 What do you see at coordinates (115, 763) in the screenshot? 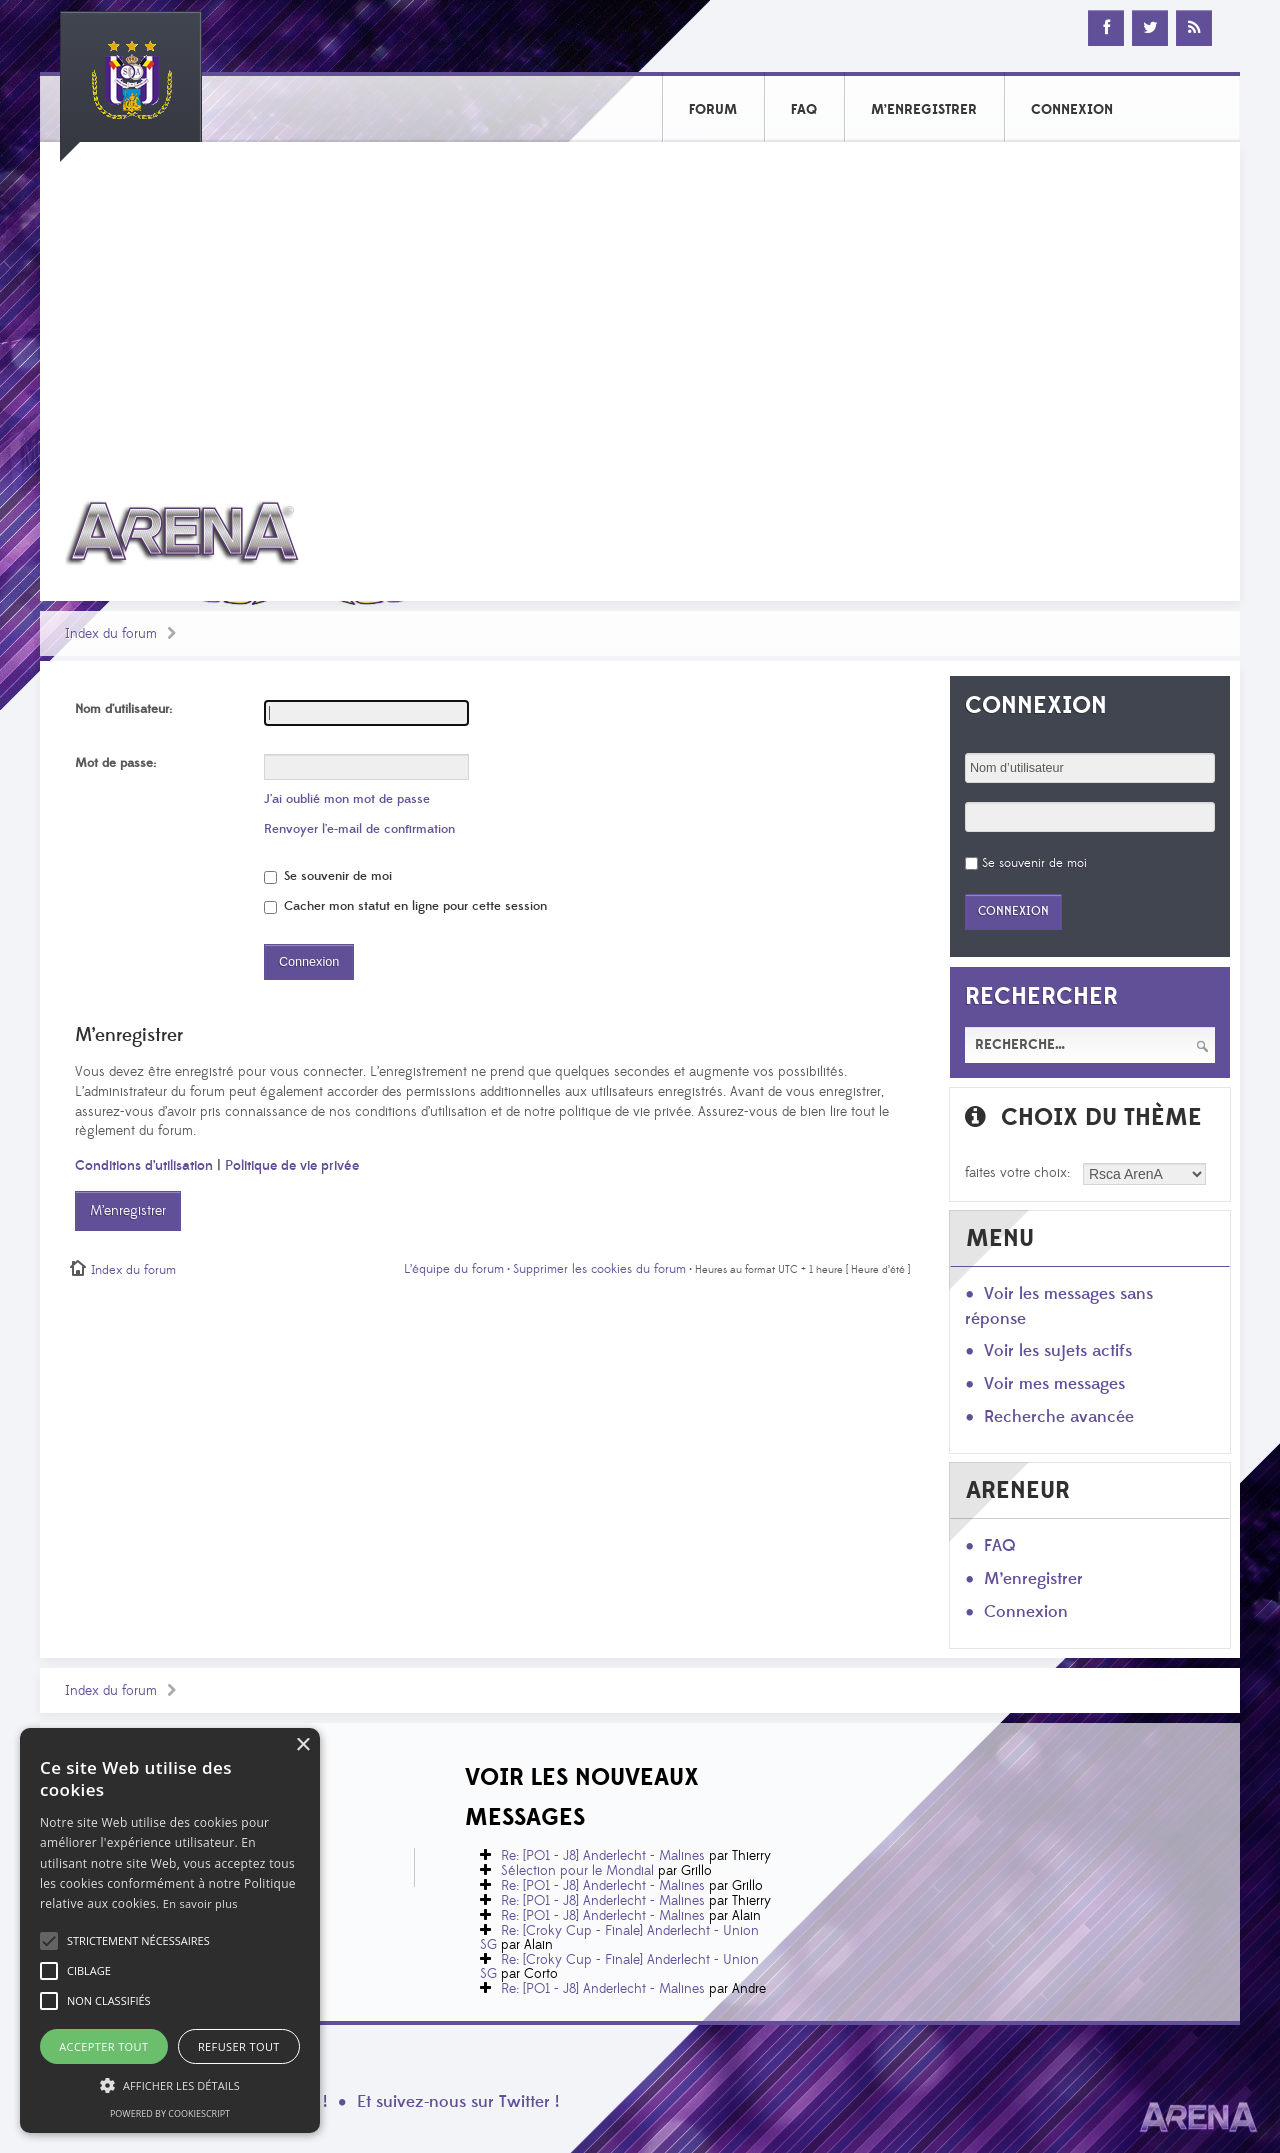
I see `Mot de passe:` at bounding box center [115, 763].